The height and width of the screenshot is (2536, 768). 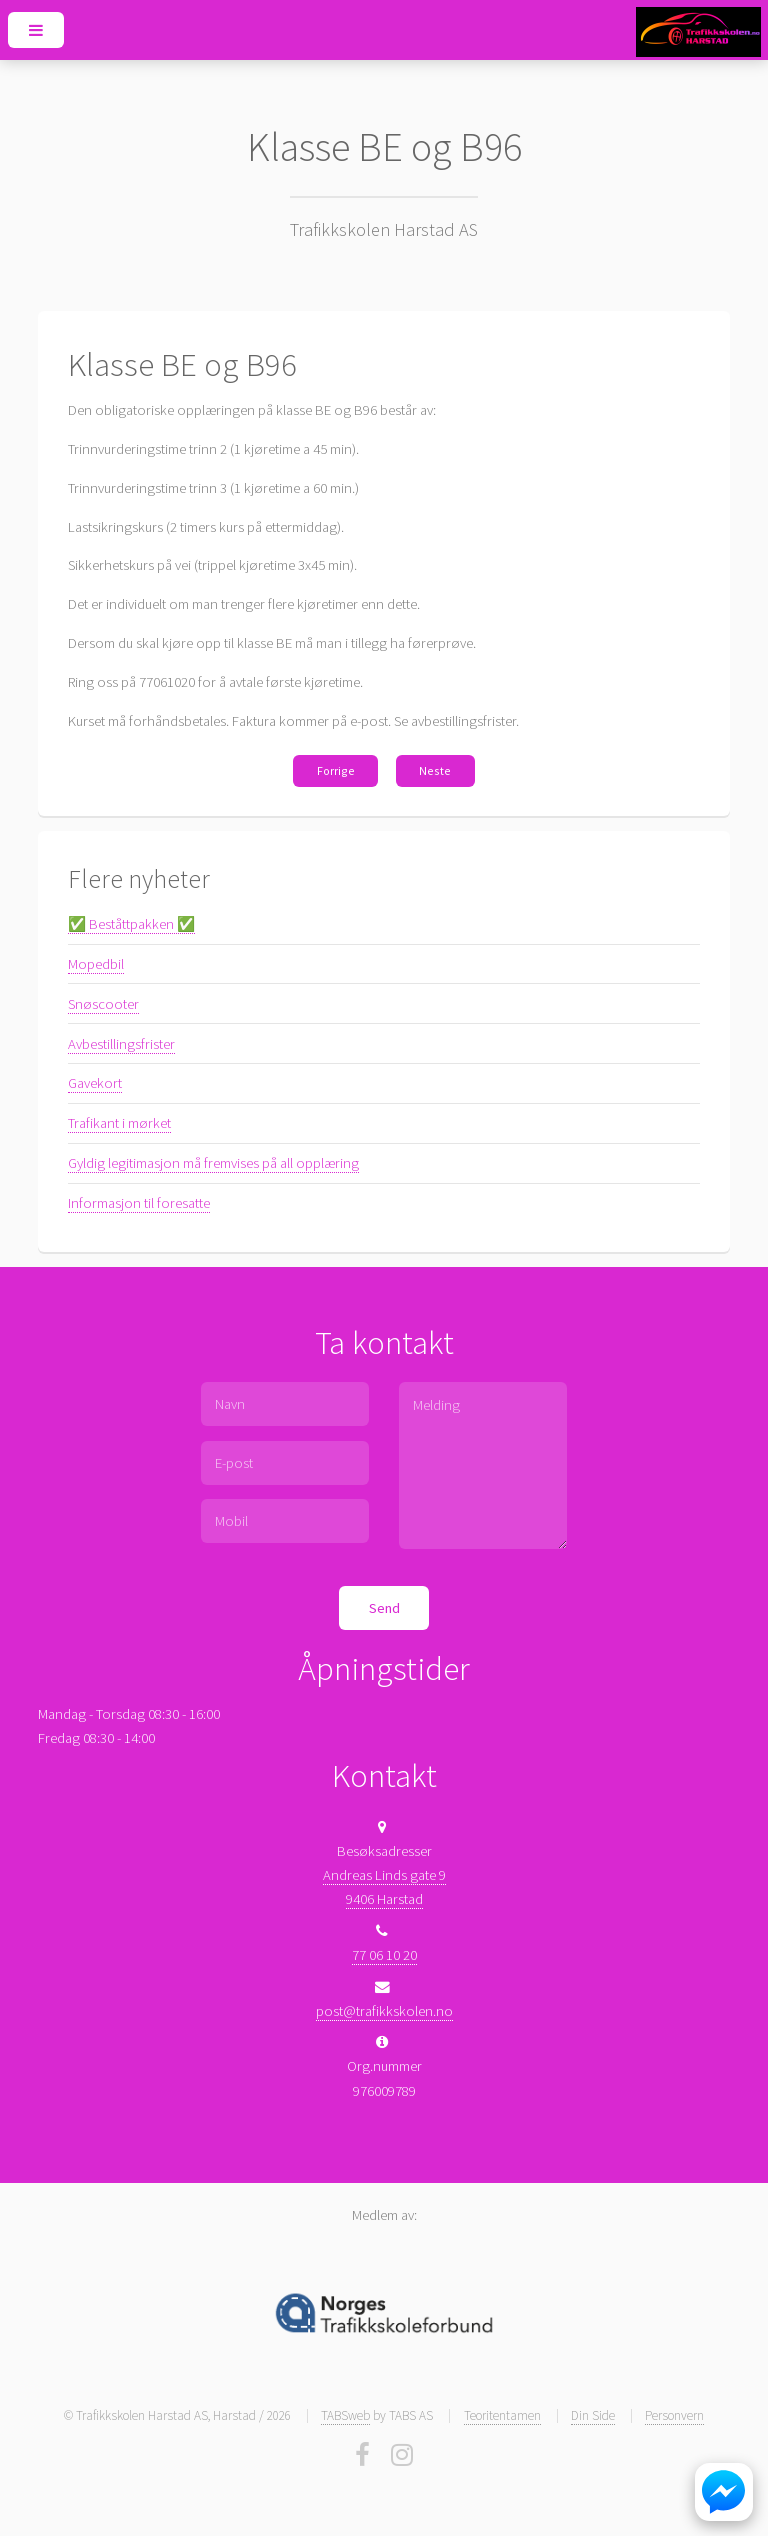 What do you see at coordinates (131, 924) in the screenshot?
I see `✅ Beståttpakken ✅` at bounding box center [131, 924].